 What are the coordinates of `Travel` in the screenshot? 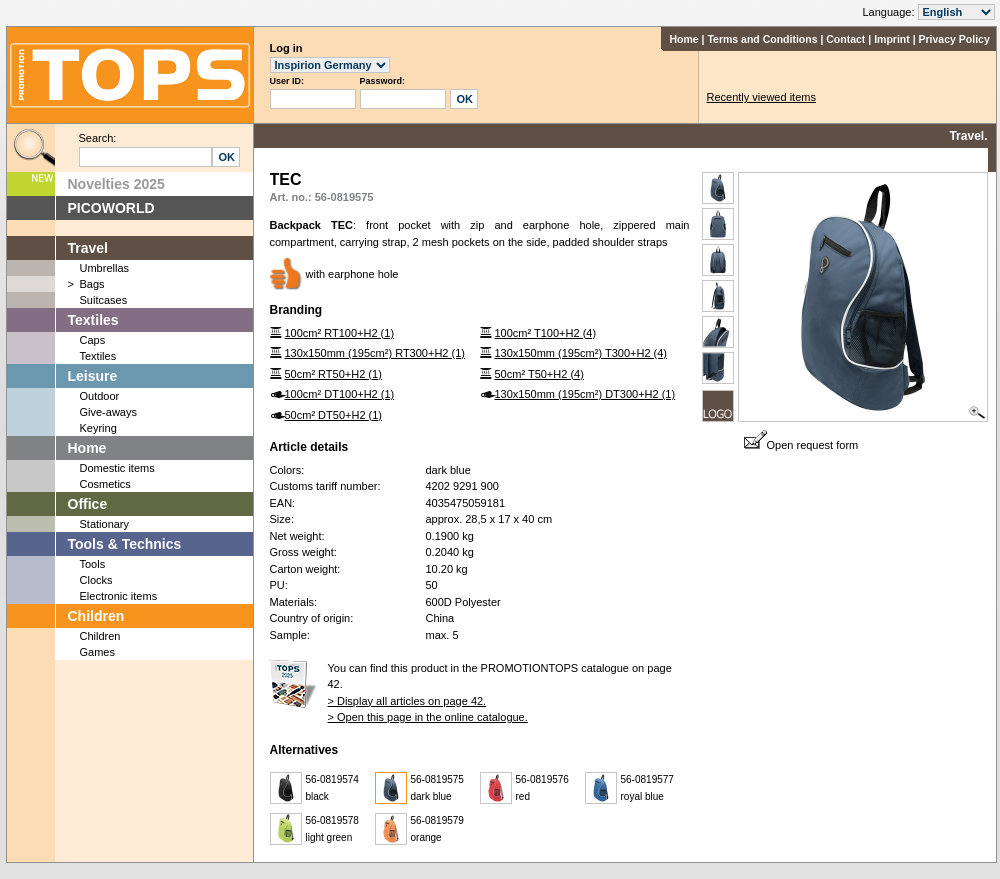 It's located at (88, 248).